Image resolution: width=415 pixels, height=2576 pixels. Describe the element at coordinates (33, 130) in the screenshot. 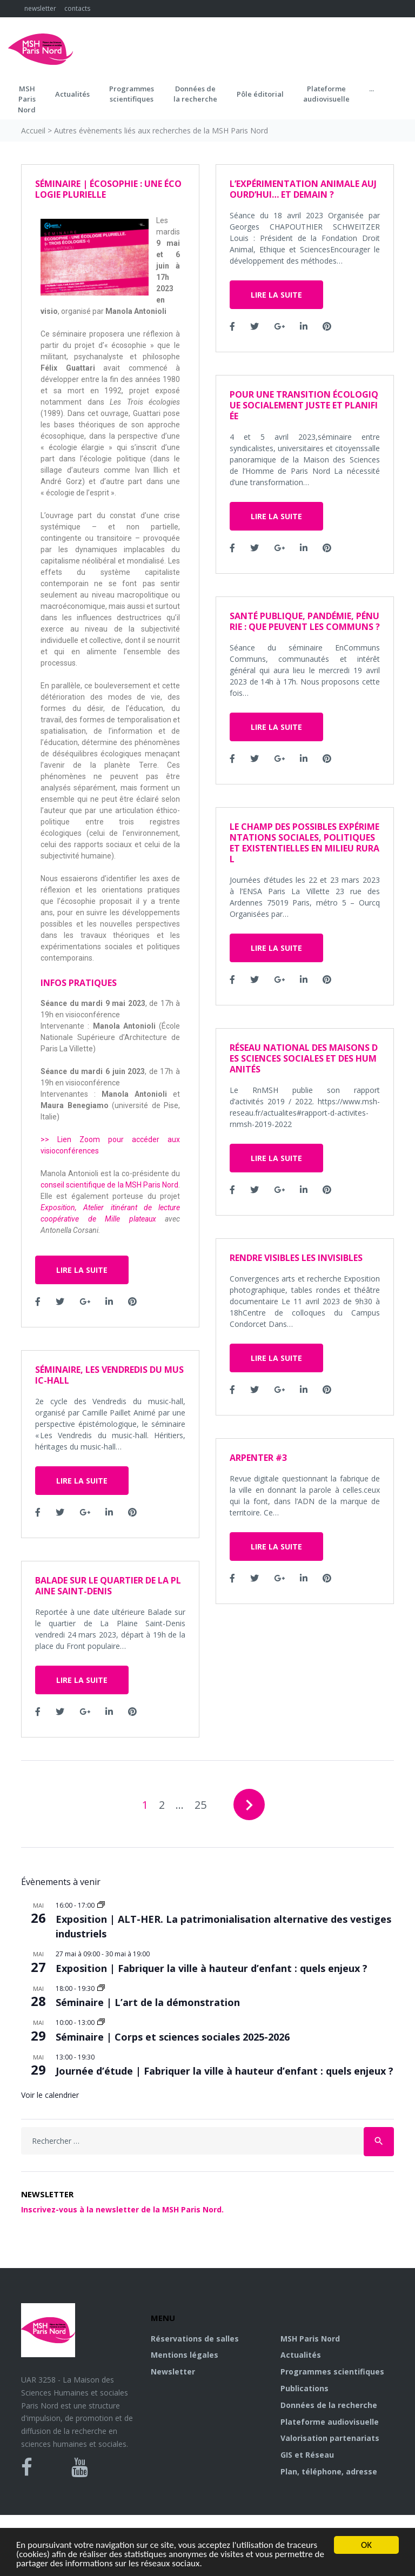

I see `Accueil` at that location.